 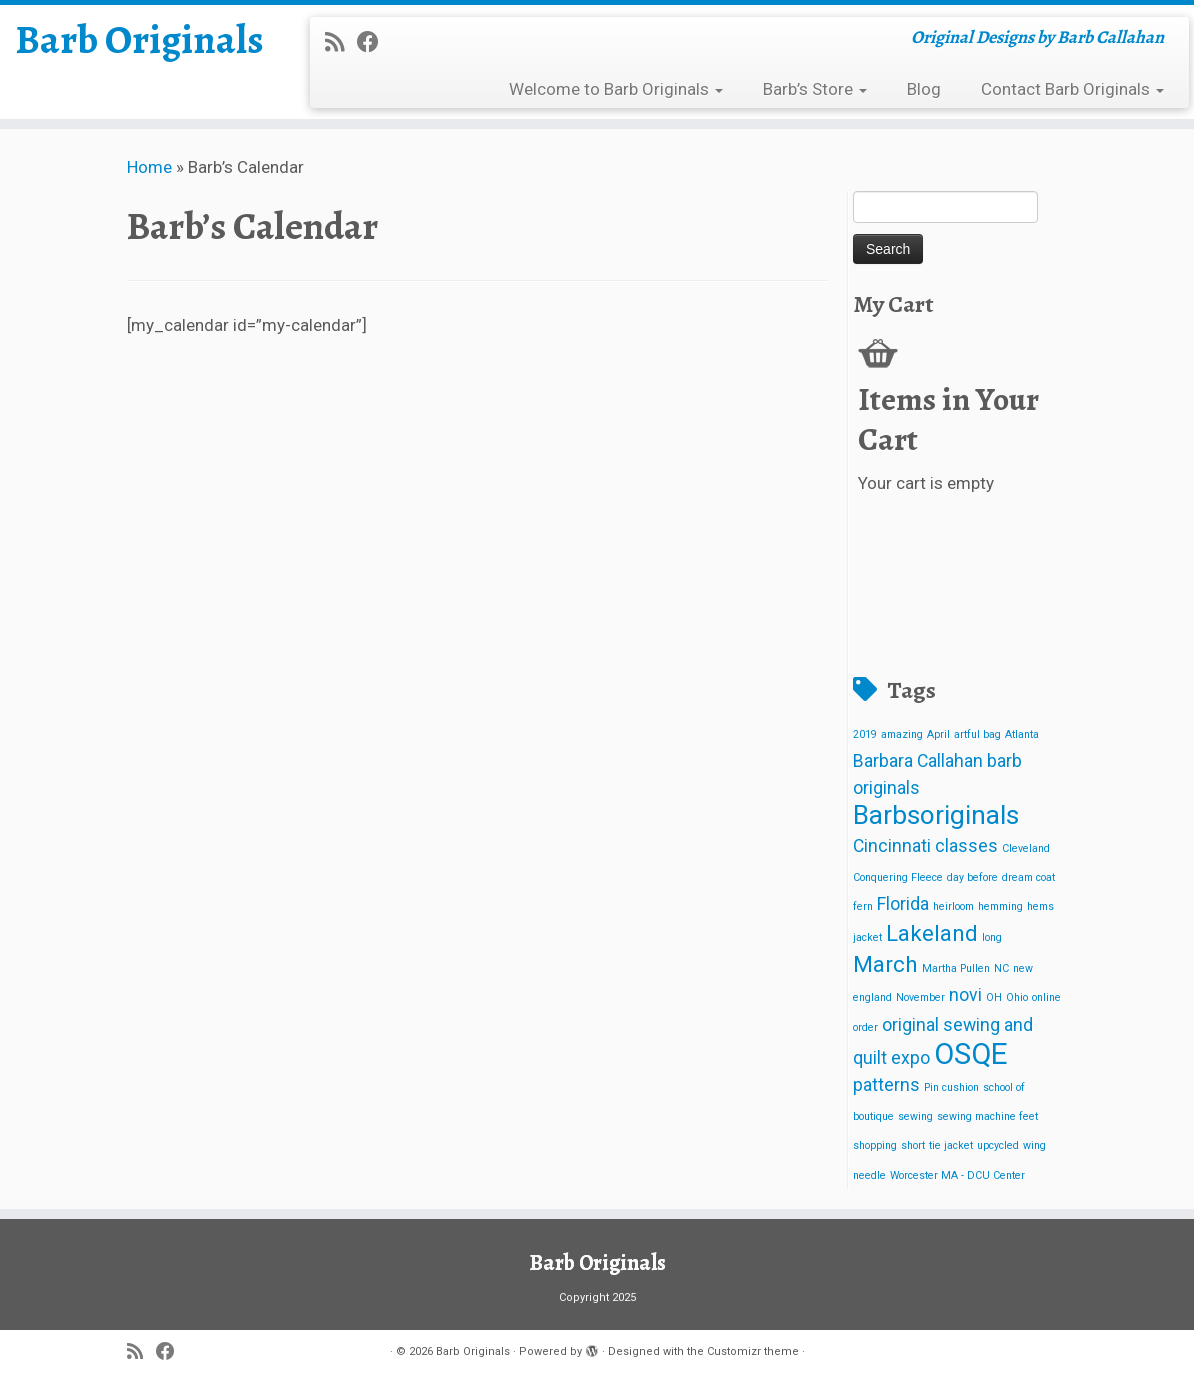 I want to click on amazing [amazing (1 item)], so click(x=902, y=734).